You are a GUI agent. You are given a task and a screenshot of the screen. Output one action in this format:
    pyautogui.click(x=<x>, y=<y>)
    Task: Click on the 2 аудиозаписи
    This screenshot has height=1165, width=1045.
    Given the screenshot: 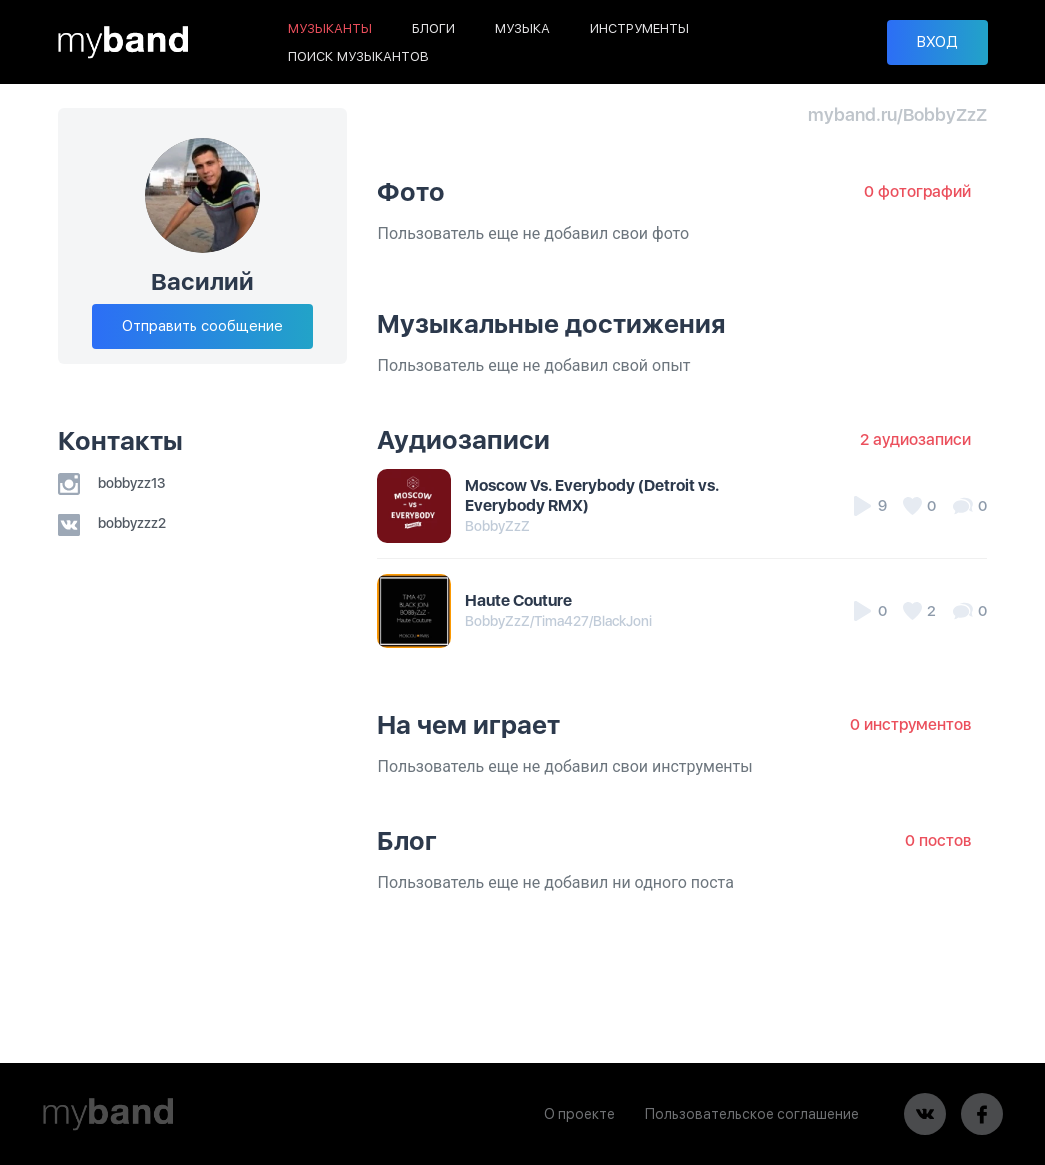 What is the action you would take?
    pyautogui.click(x=915, y=439)
    